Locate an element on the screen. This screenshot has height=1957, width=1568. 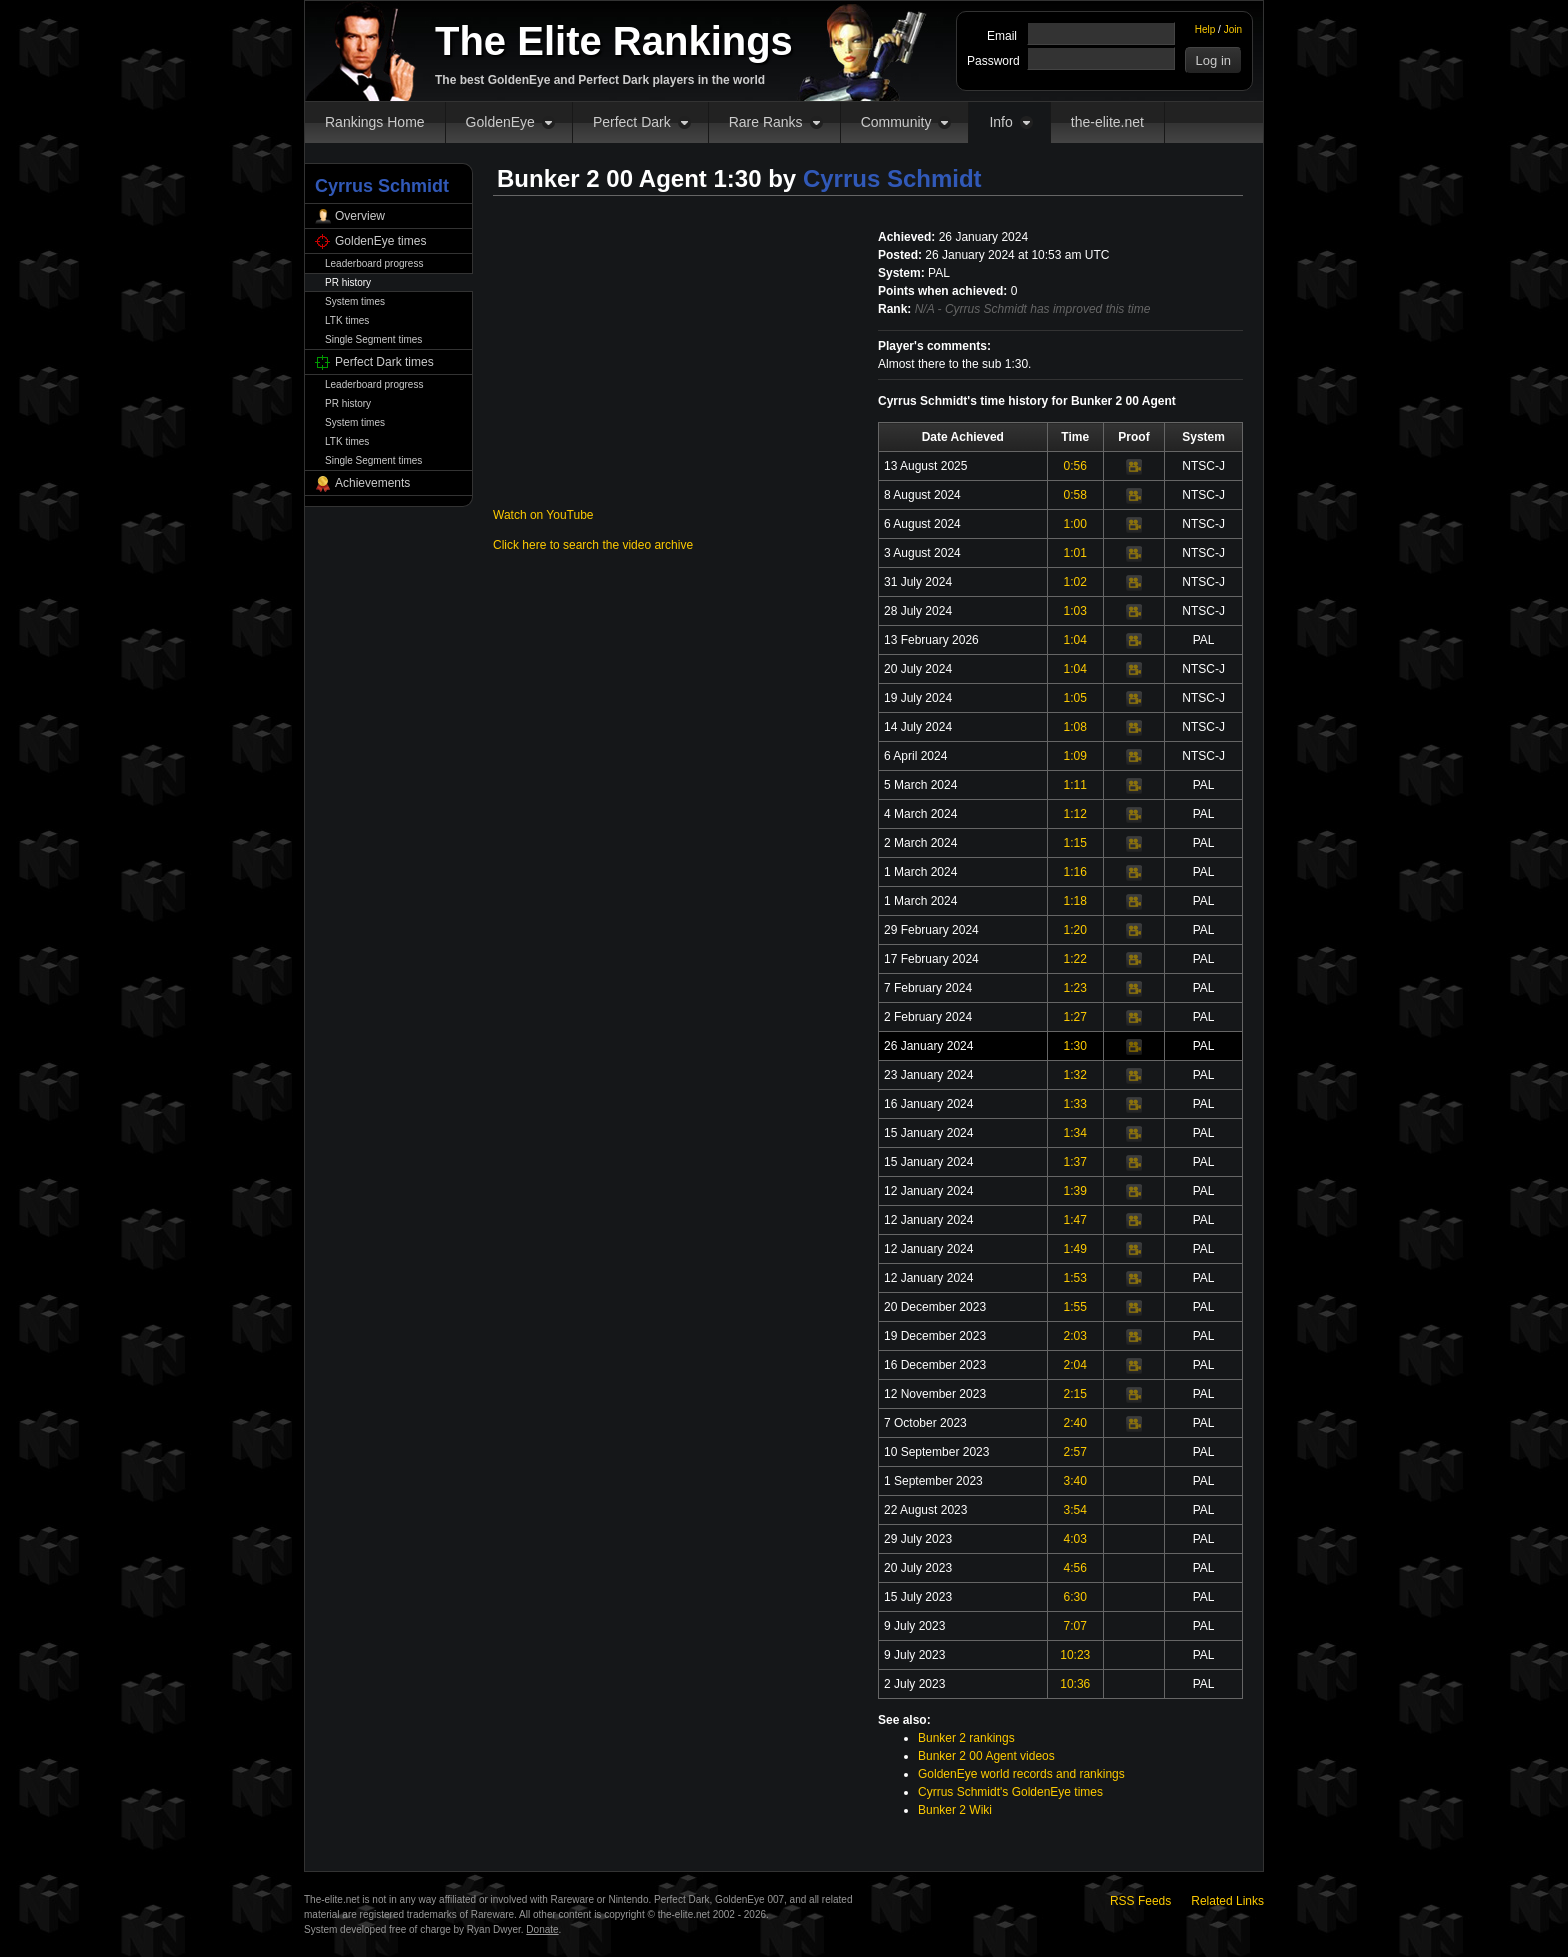
Rankings Home is located at coordinates (375, 122).